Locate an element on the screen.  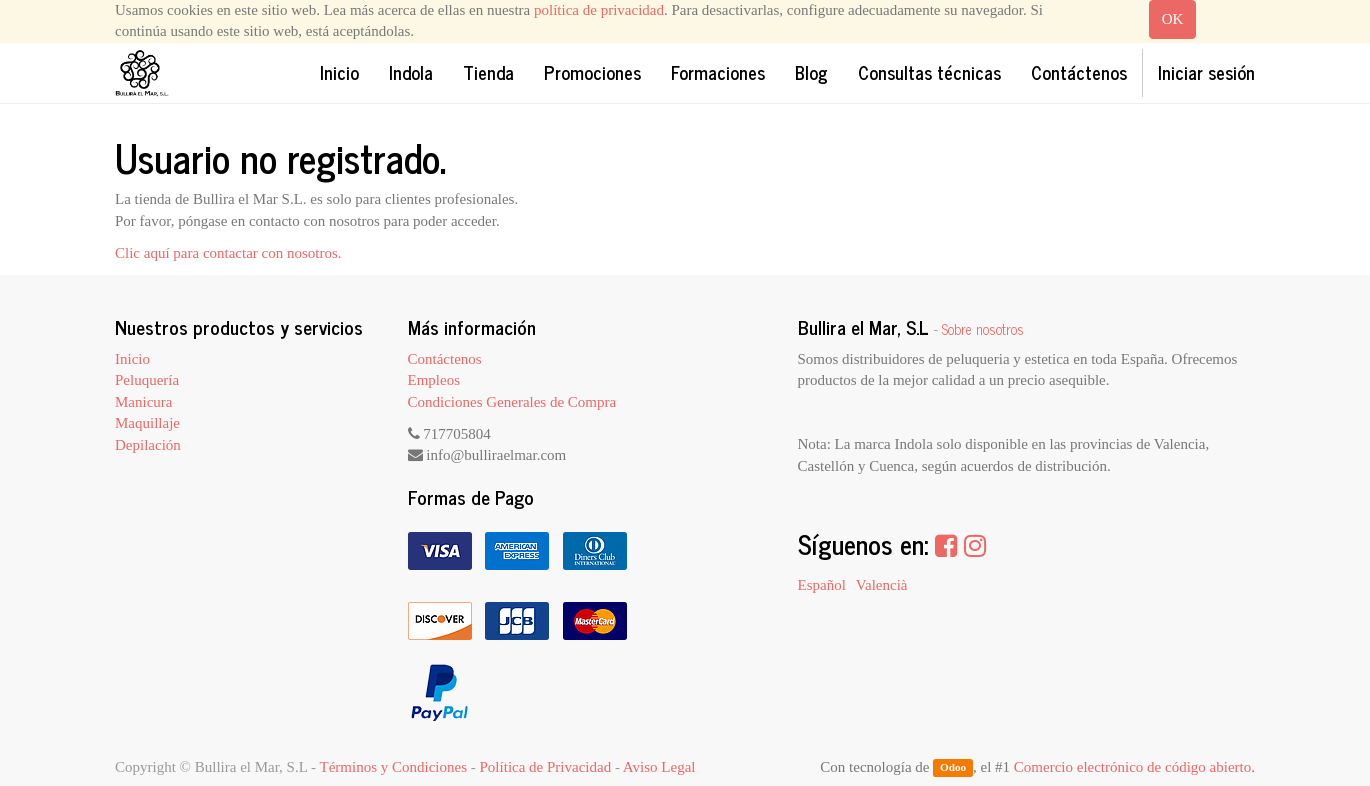
Contáctenos is located at coordinates (445, 359).